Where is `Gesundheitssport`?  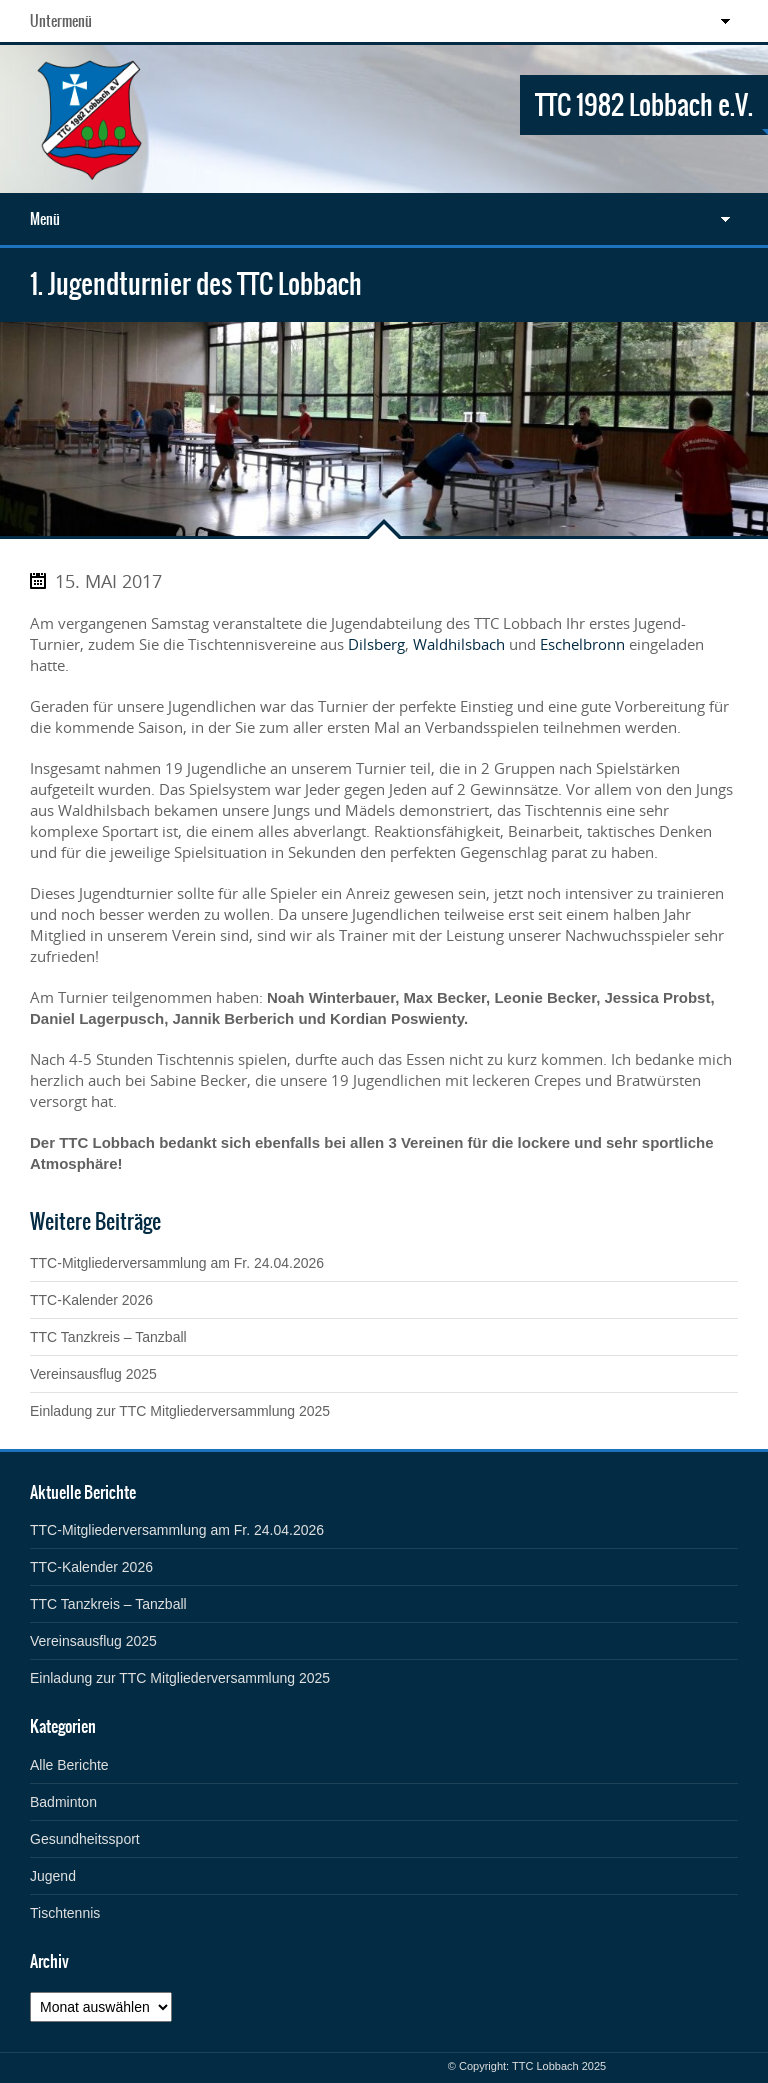 Gesundheitssport is located at coordinates (85, 1839).